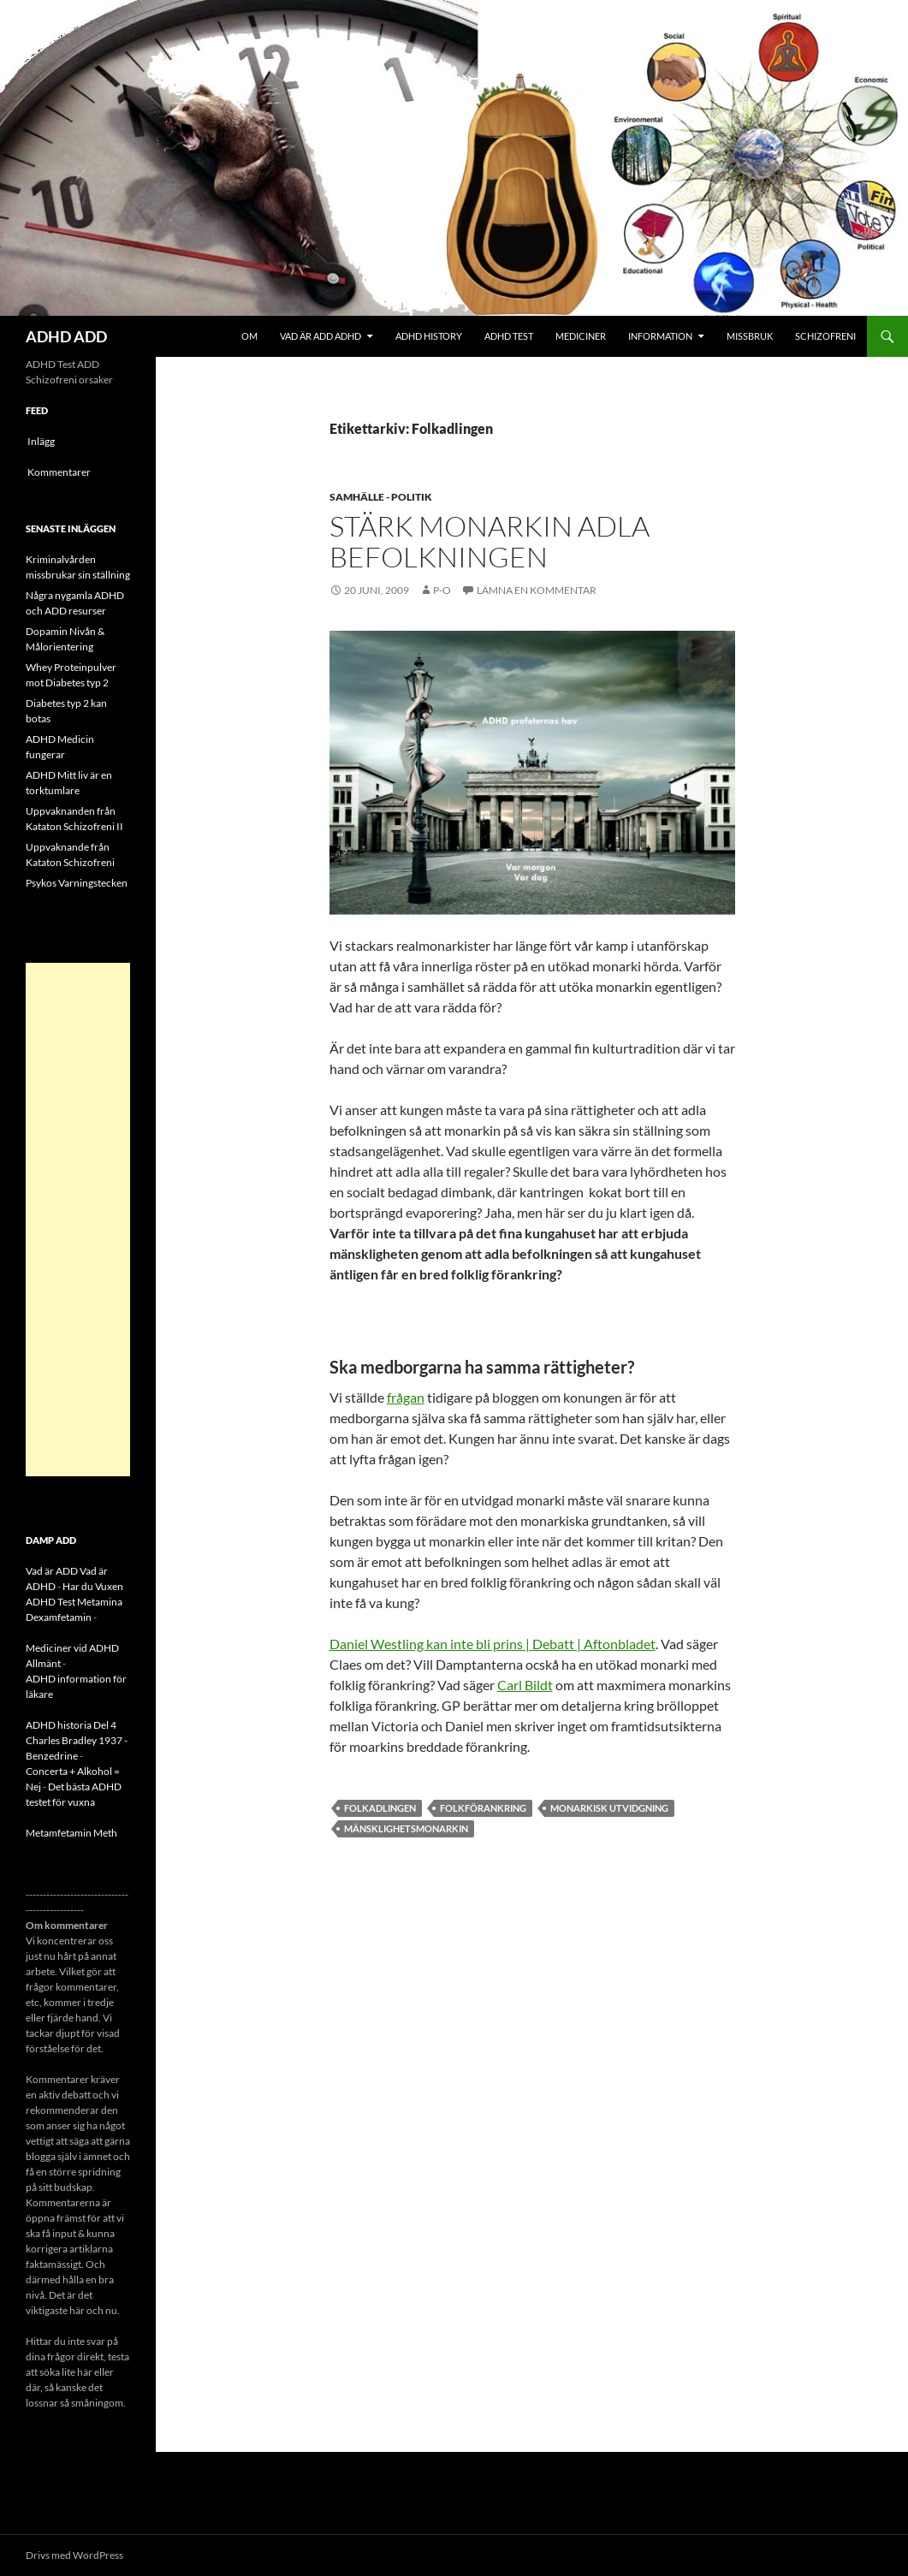 This screenshot has height=2576, width=908. What do you see at coordinates (536, 590) in the screenshot?
I see `Lämna en kommentar` at bounding box center [536, 590].